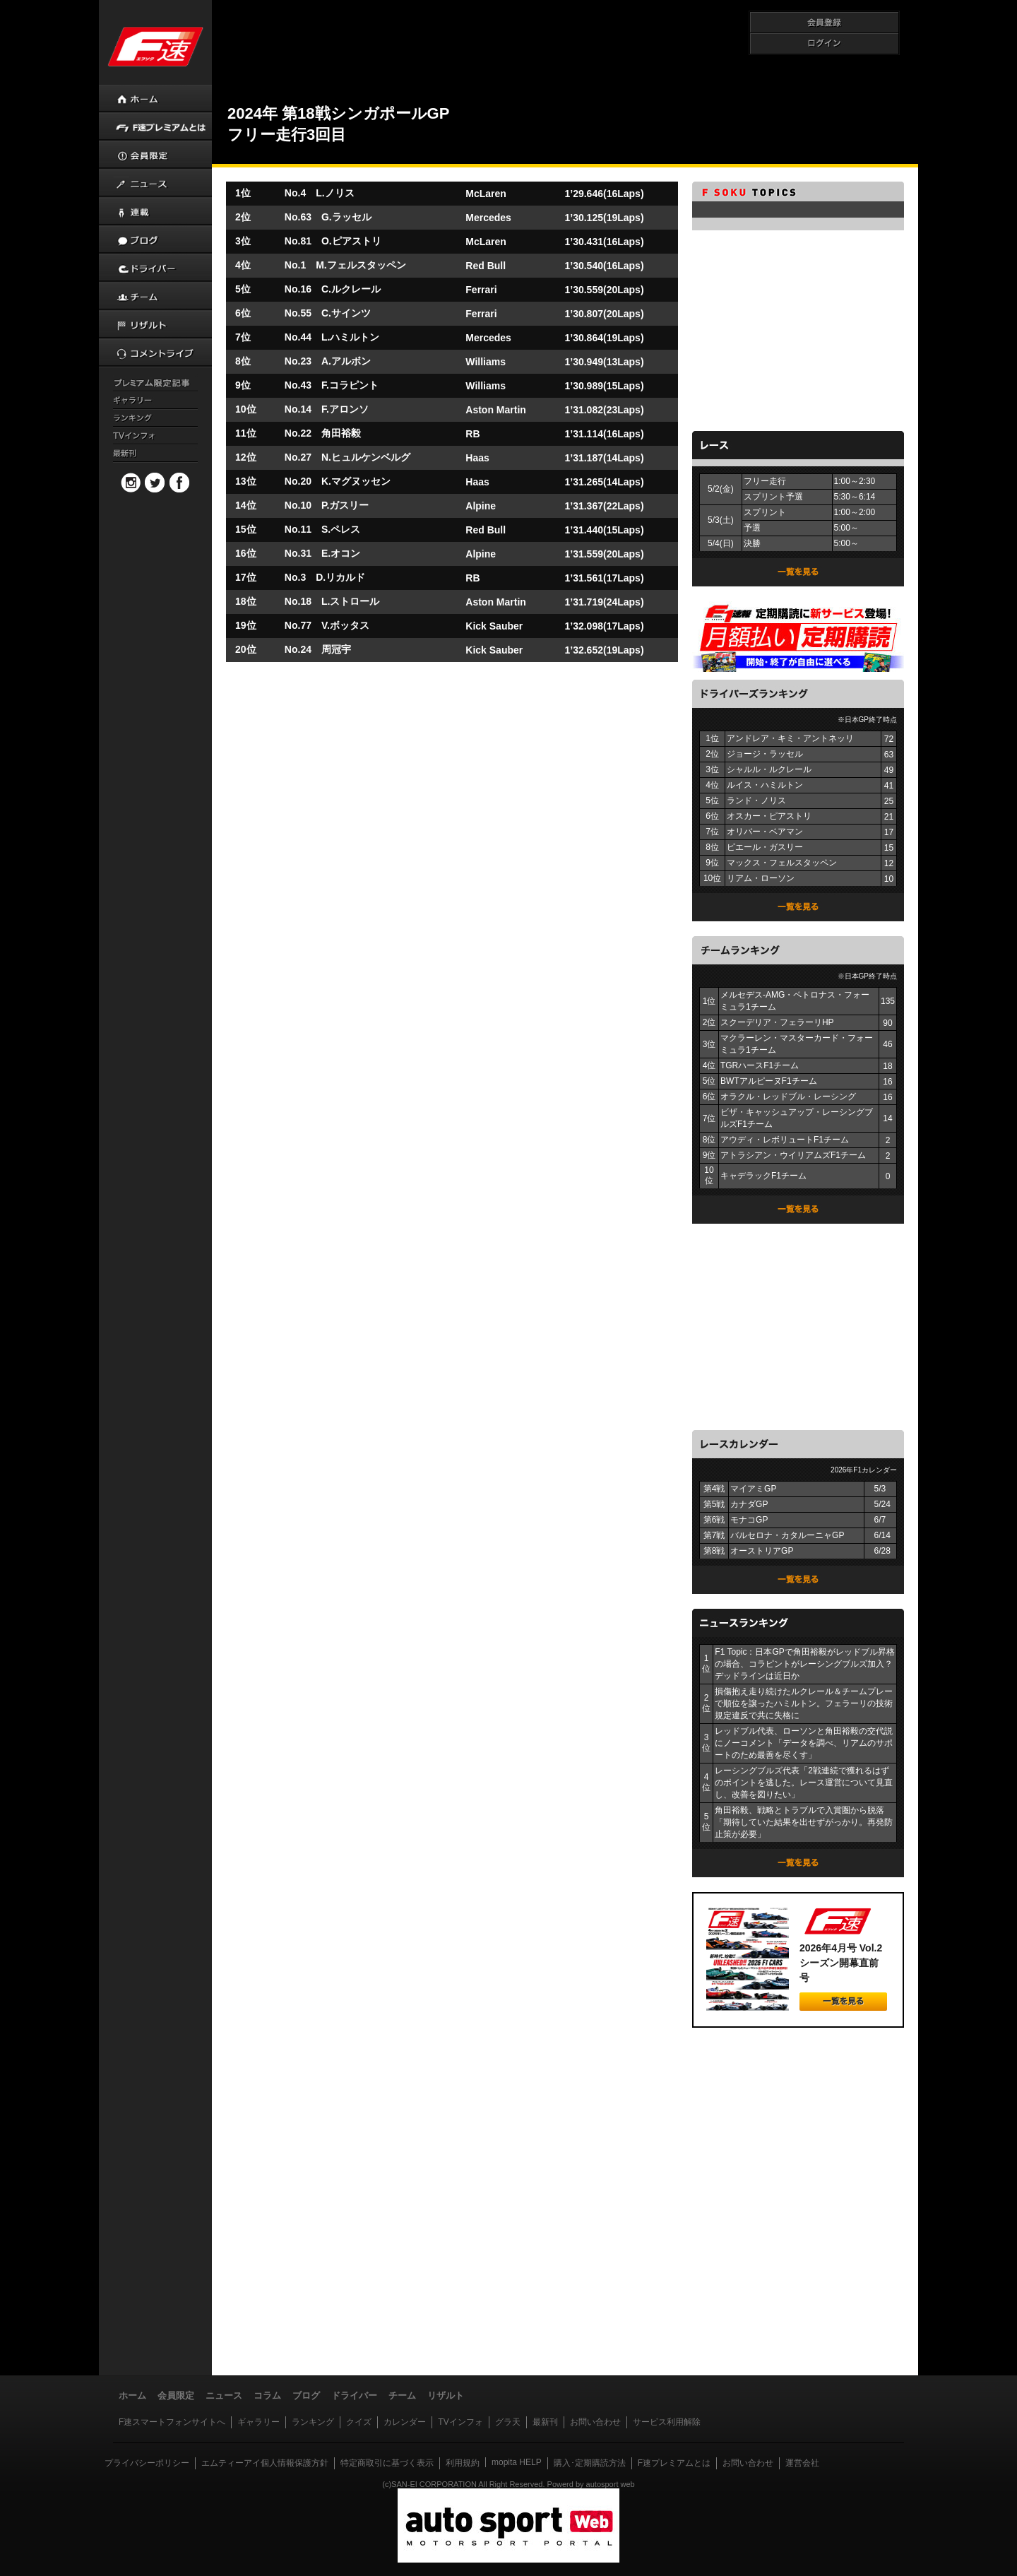  Describe the element at coordinates (787, 1535) in the screenshot. I see `バルセロナ・カタルーニャGP` at that location.